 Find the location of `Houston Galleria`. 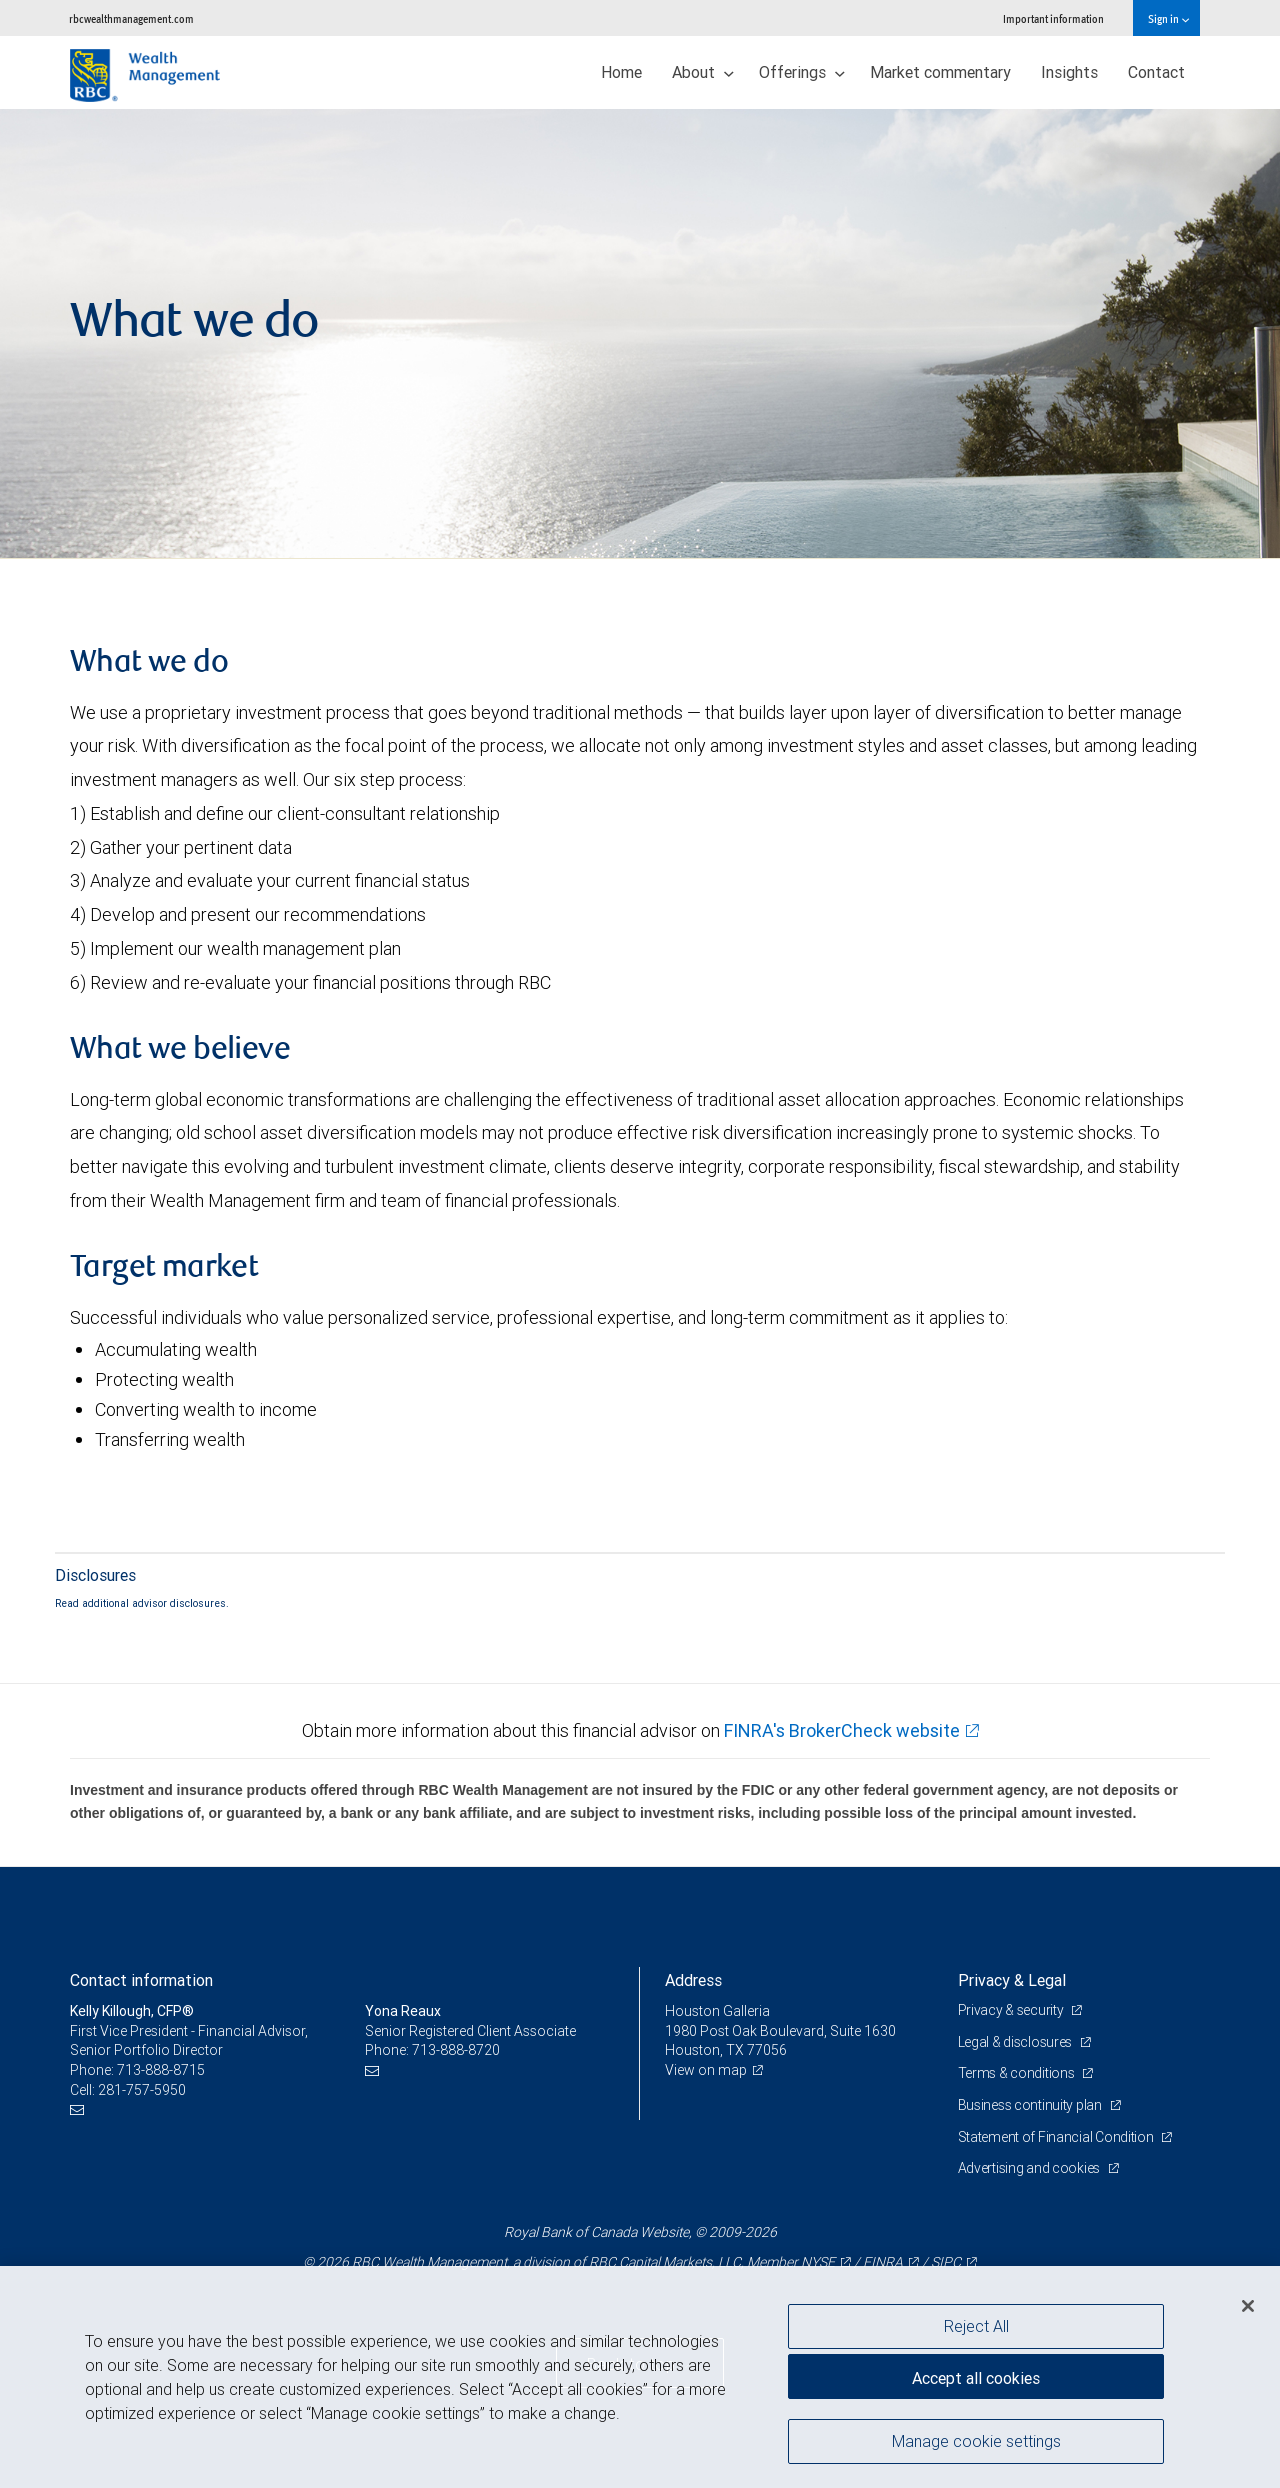

Houston Galleria is located at coordinates (717, 2011).